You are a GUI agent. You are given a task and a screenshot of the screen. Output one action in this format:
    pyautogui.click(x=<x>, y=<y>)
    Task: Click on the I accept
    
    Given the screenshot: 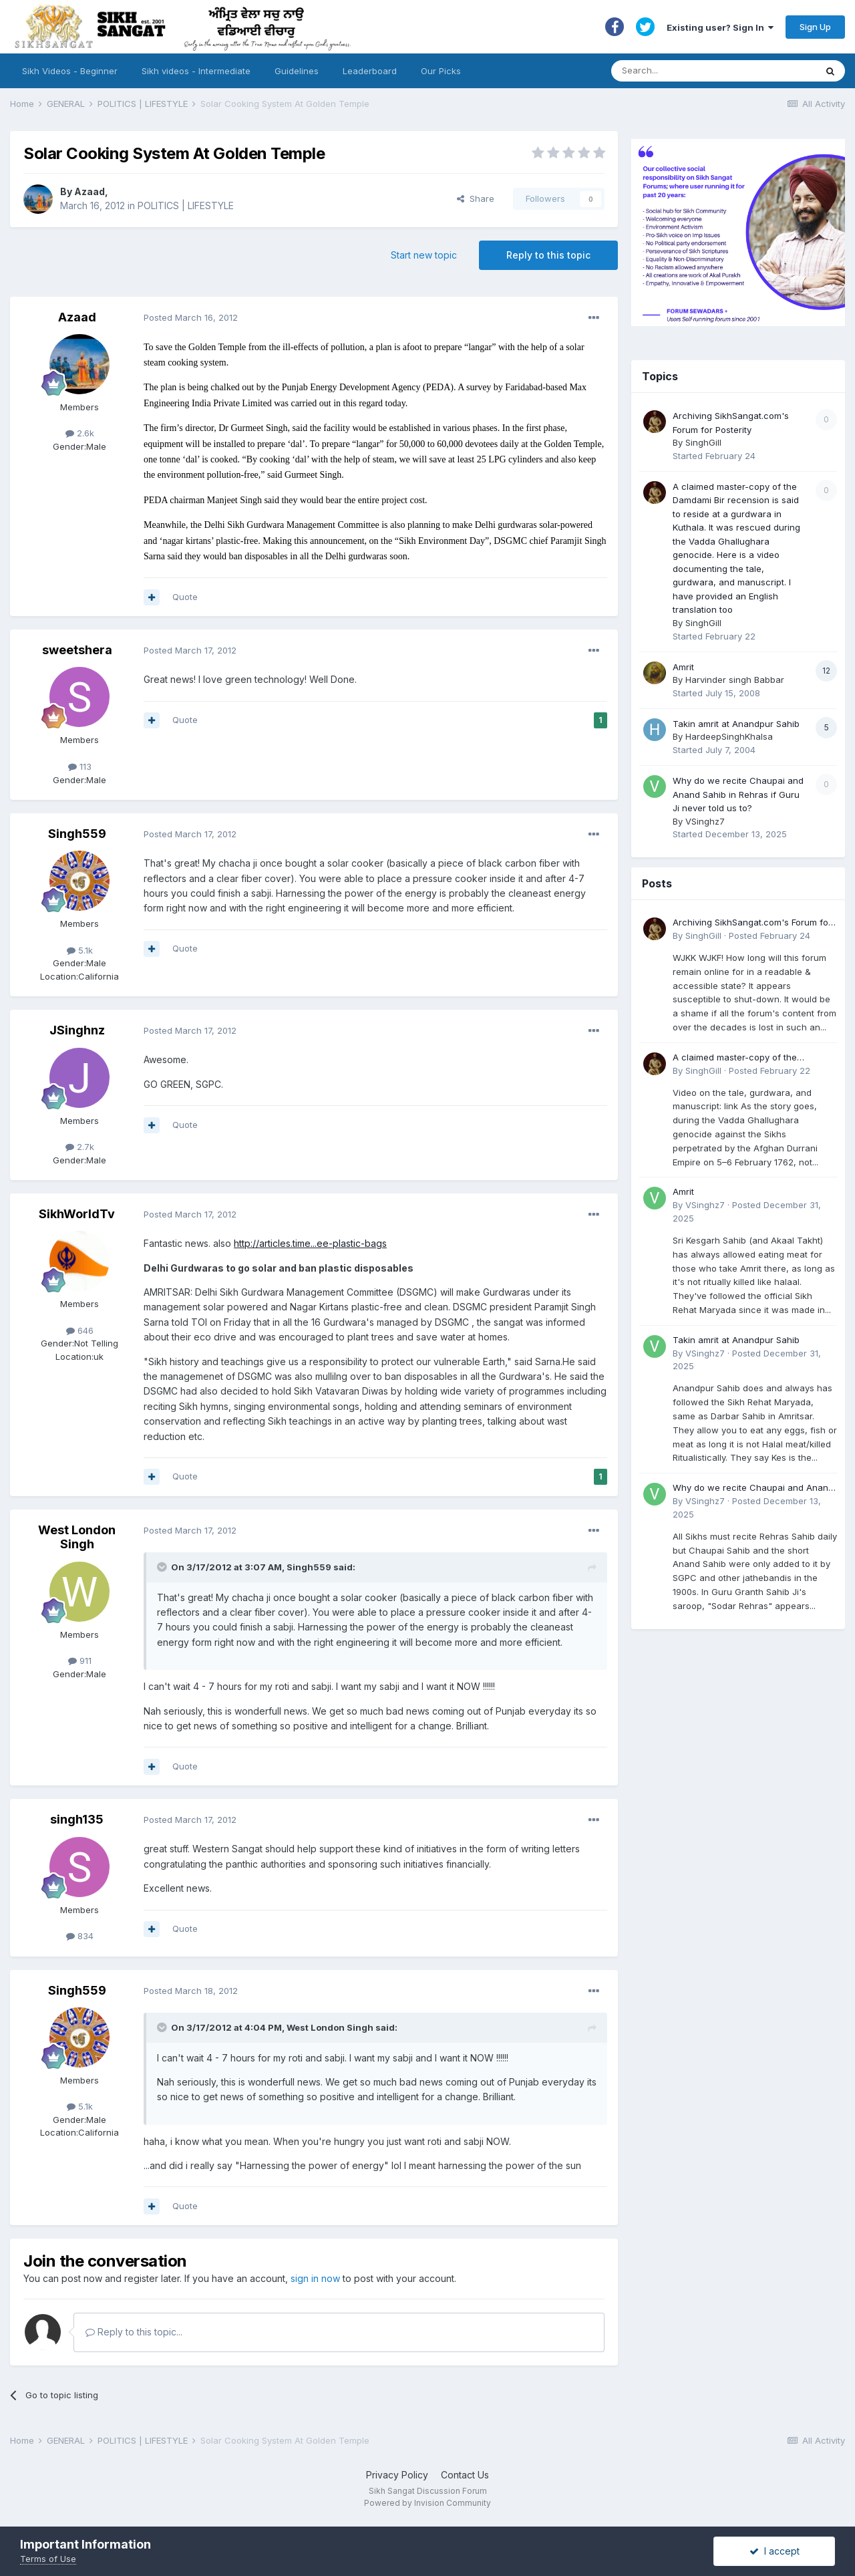 What is the action you would take?
    pyautogui.click(x=774, y=2551)
    